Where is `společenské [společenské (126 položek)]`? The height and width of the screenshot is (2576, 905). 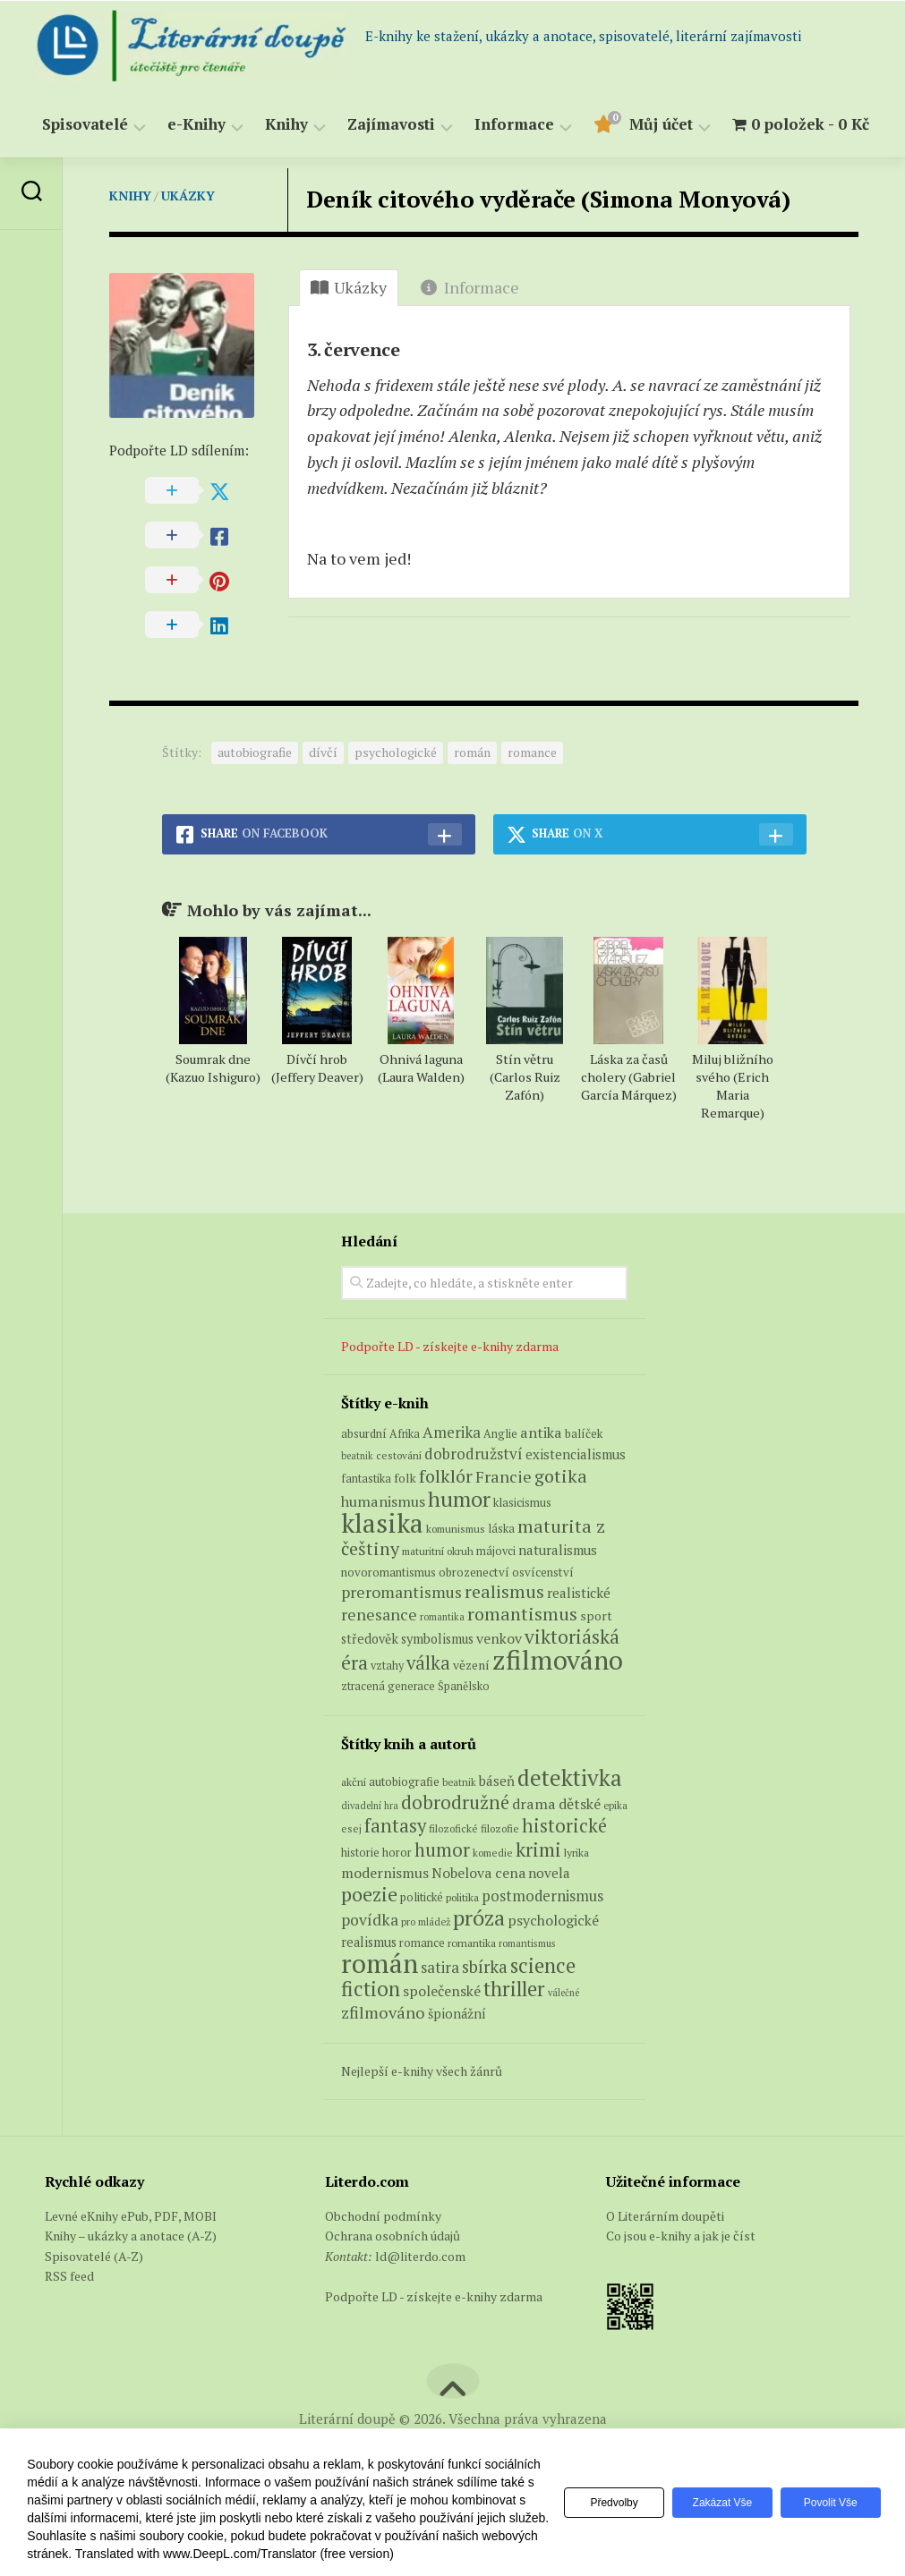 společenské [společenské (126 položek)] is located at coordinates (442, 2035).